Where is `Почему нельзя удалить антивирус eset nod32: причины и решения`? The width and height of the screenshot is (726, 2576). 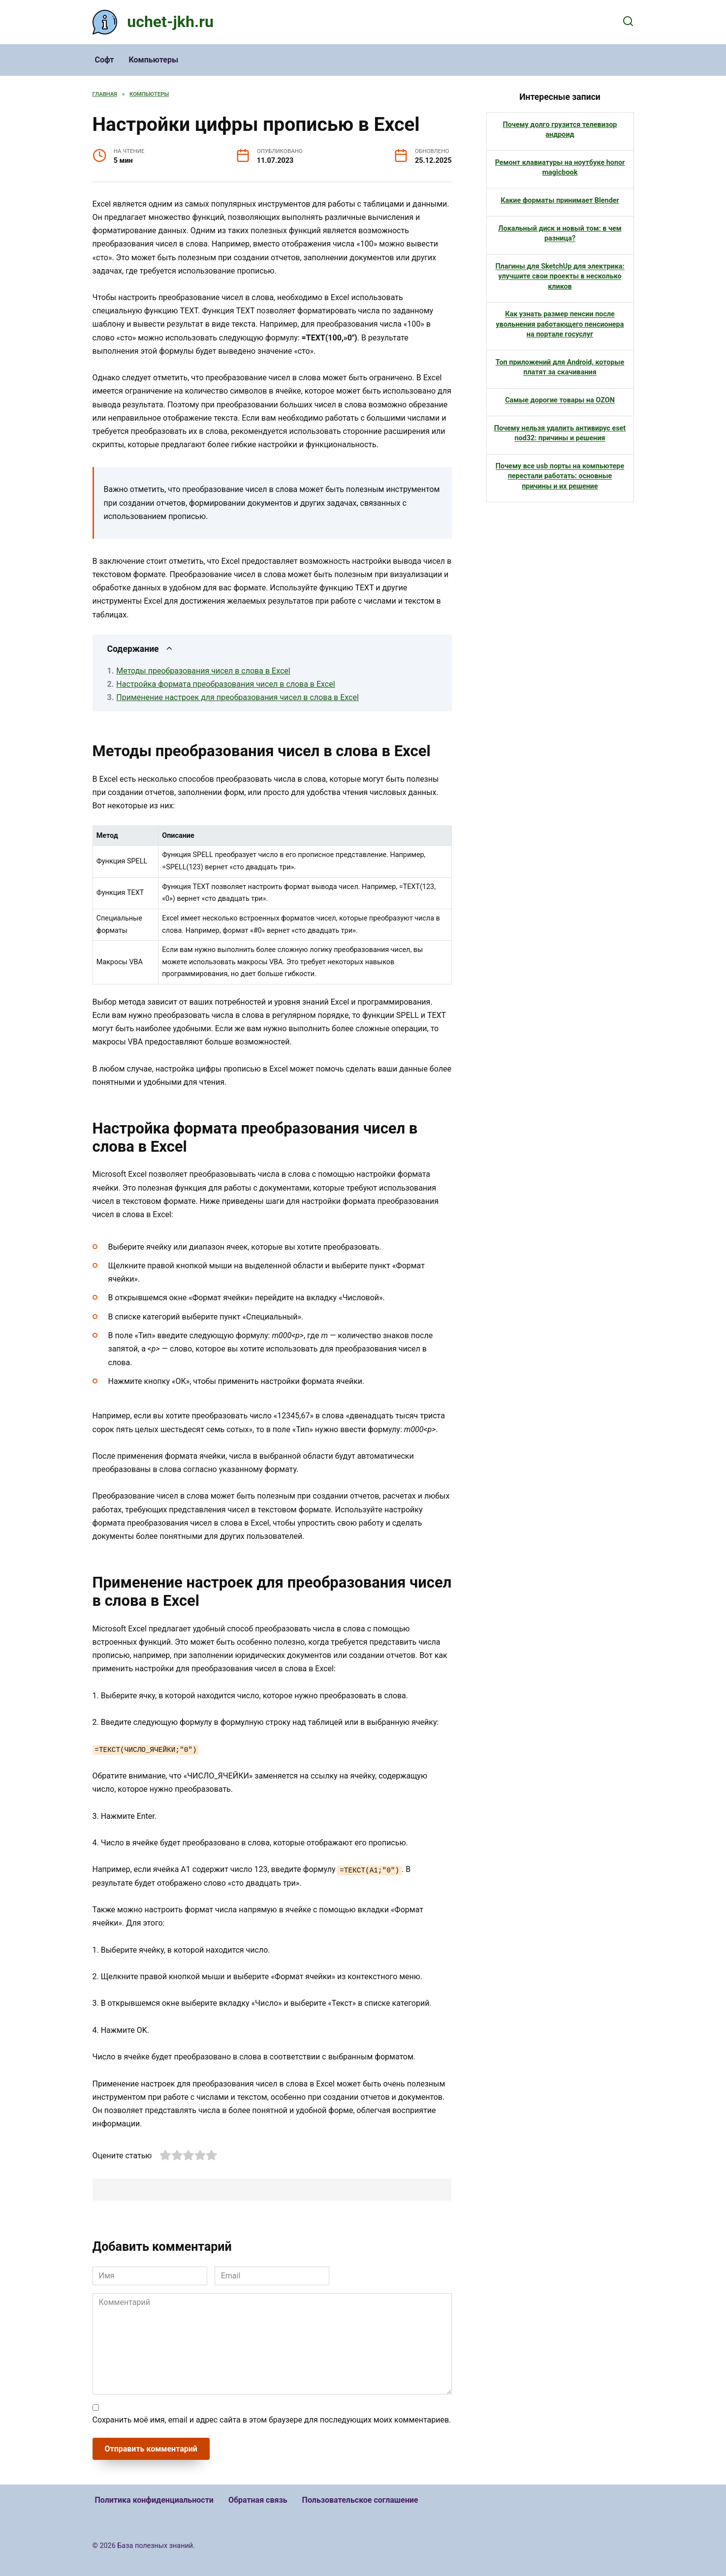
Почему нельзя удалить антивирус eset nod32: причины и решения is located at coordinates (560, 433).